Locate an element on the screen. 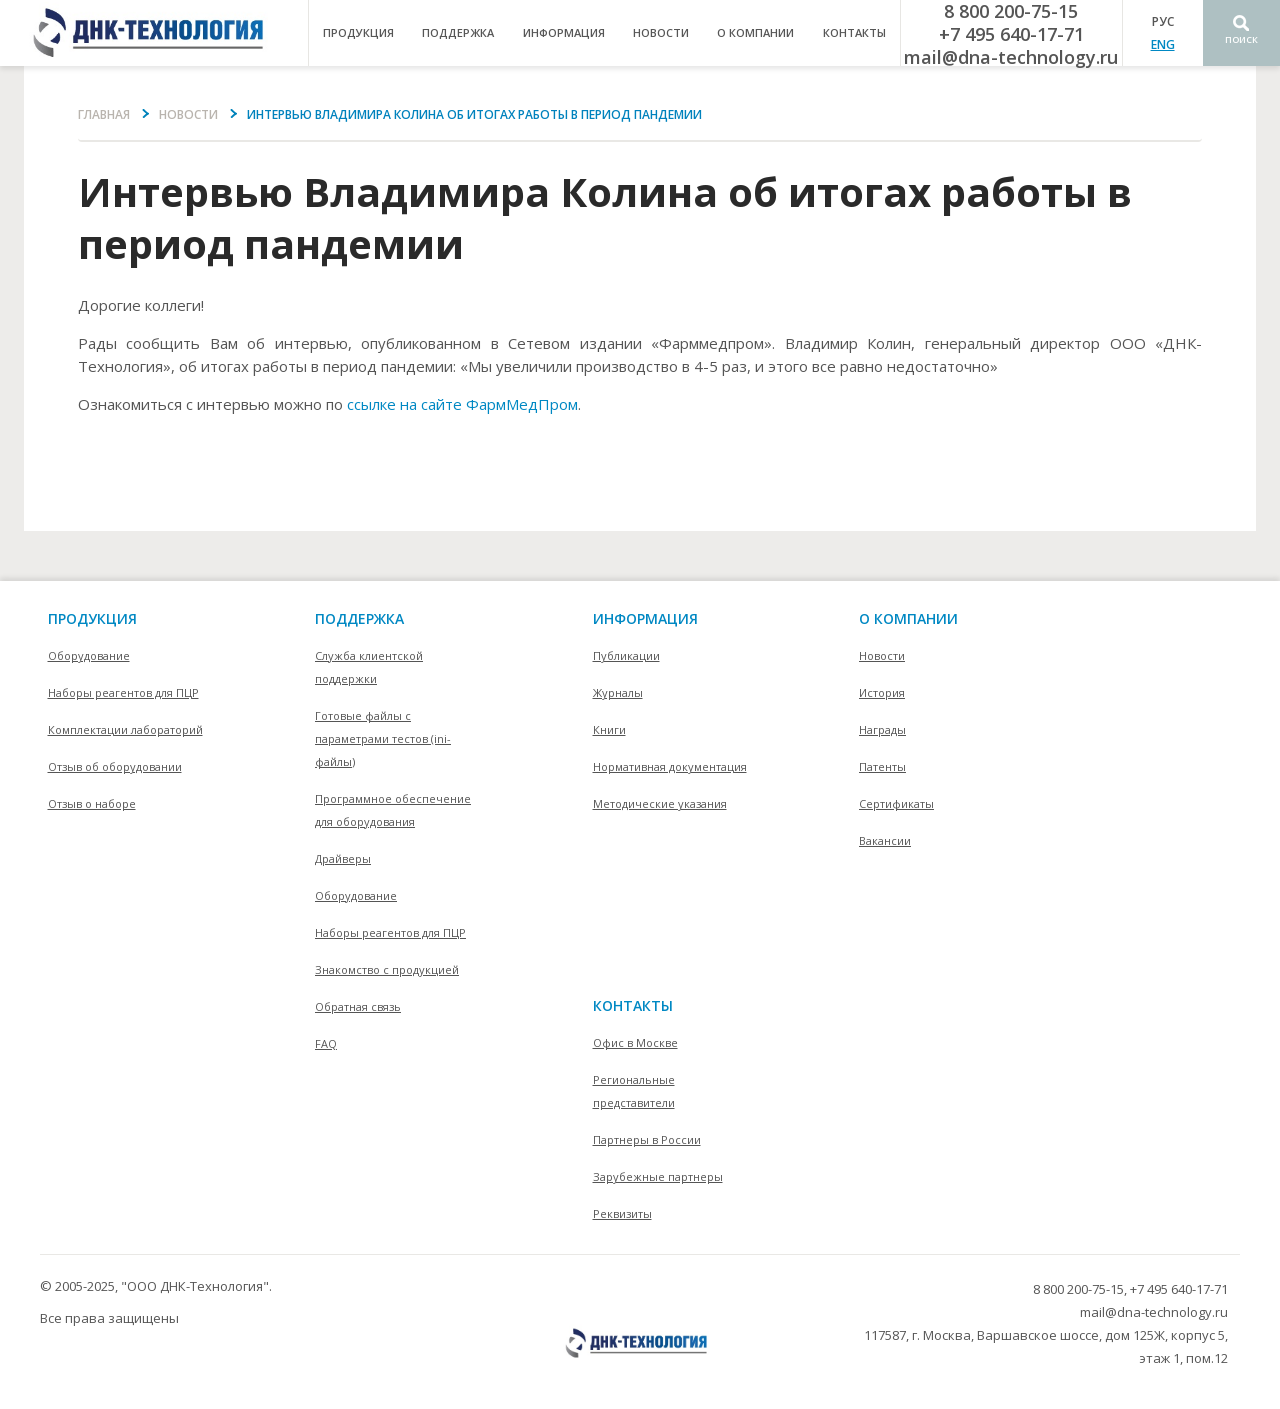 This screenshot has width=1280, height=1409. Партнеры в России is located at coordinates (647, 1139).